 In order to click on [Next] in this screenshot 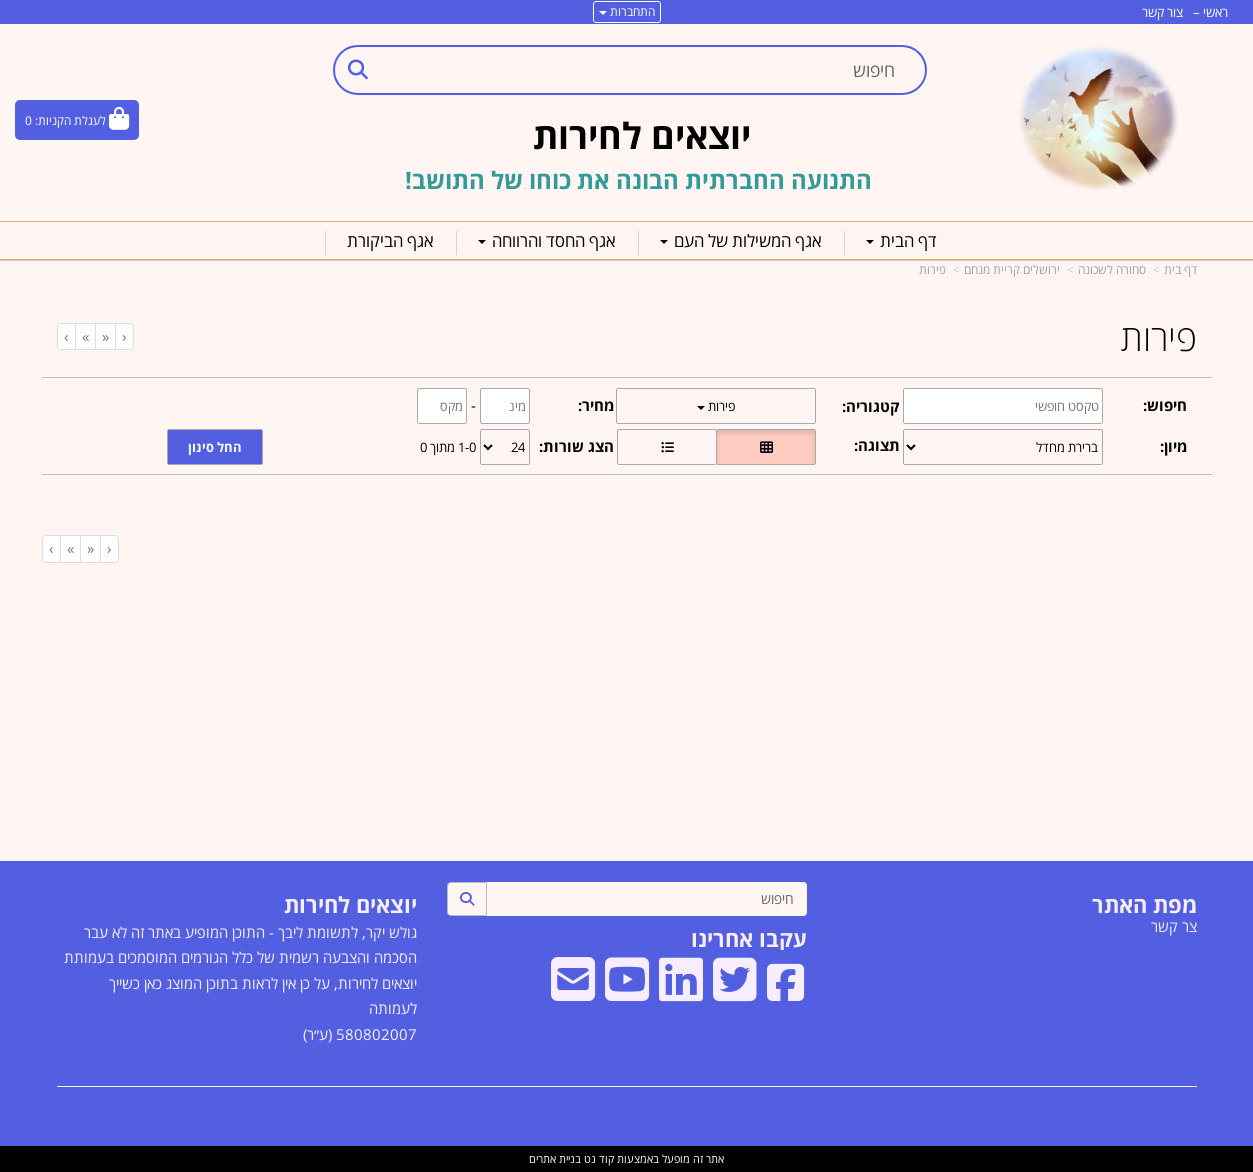, I will do `click(85, 336)`.